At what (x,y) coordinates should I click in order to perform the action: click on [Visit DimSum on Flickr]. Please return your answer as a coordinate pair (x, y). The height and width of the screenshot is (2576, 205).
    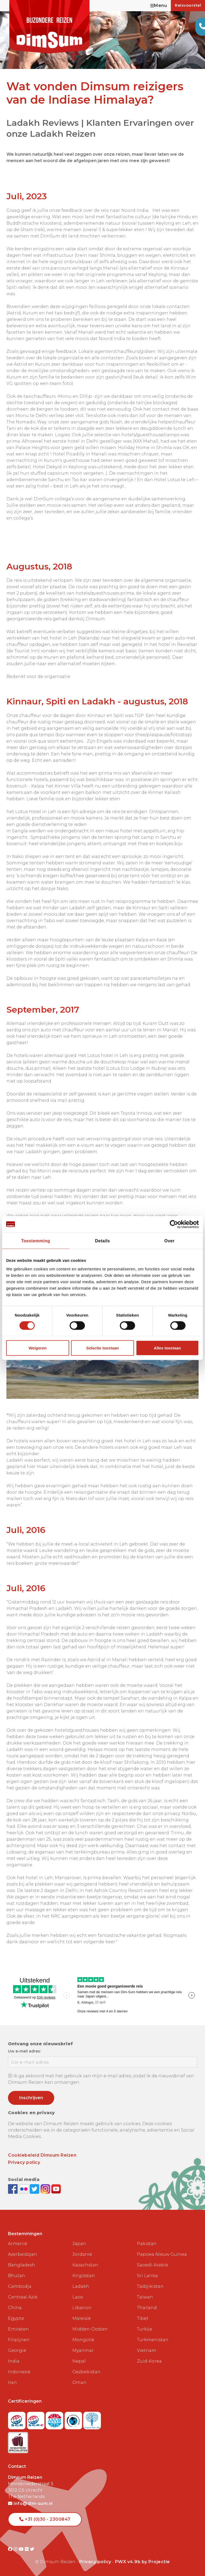
    Looking at the image, I should click on (27, 2549).